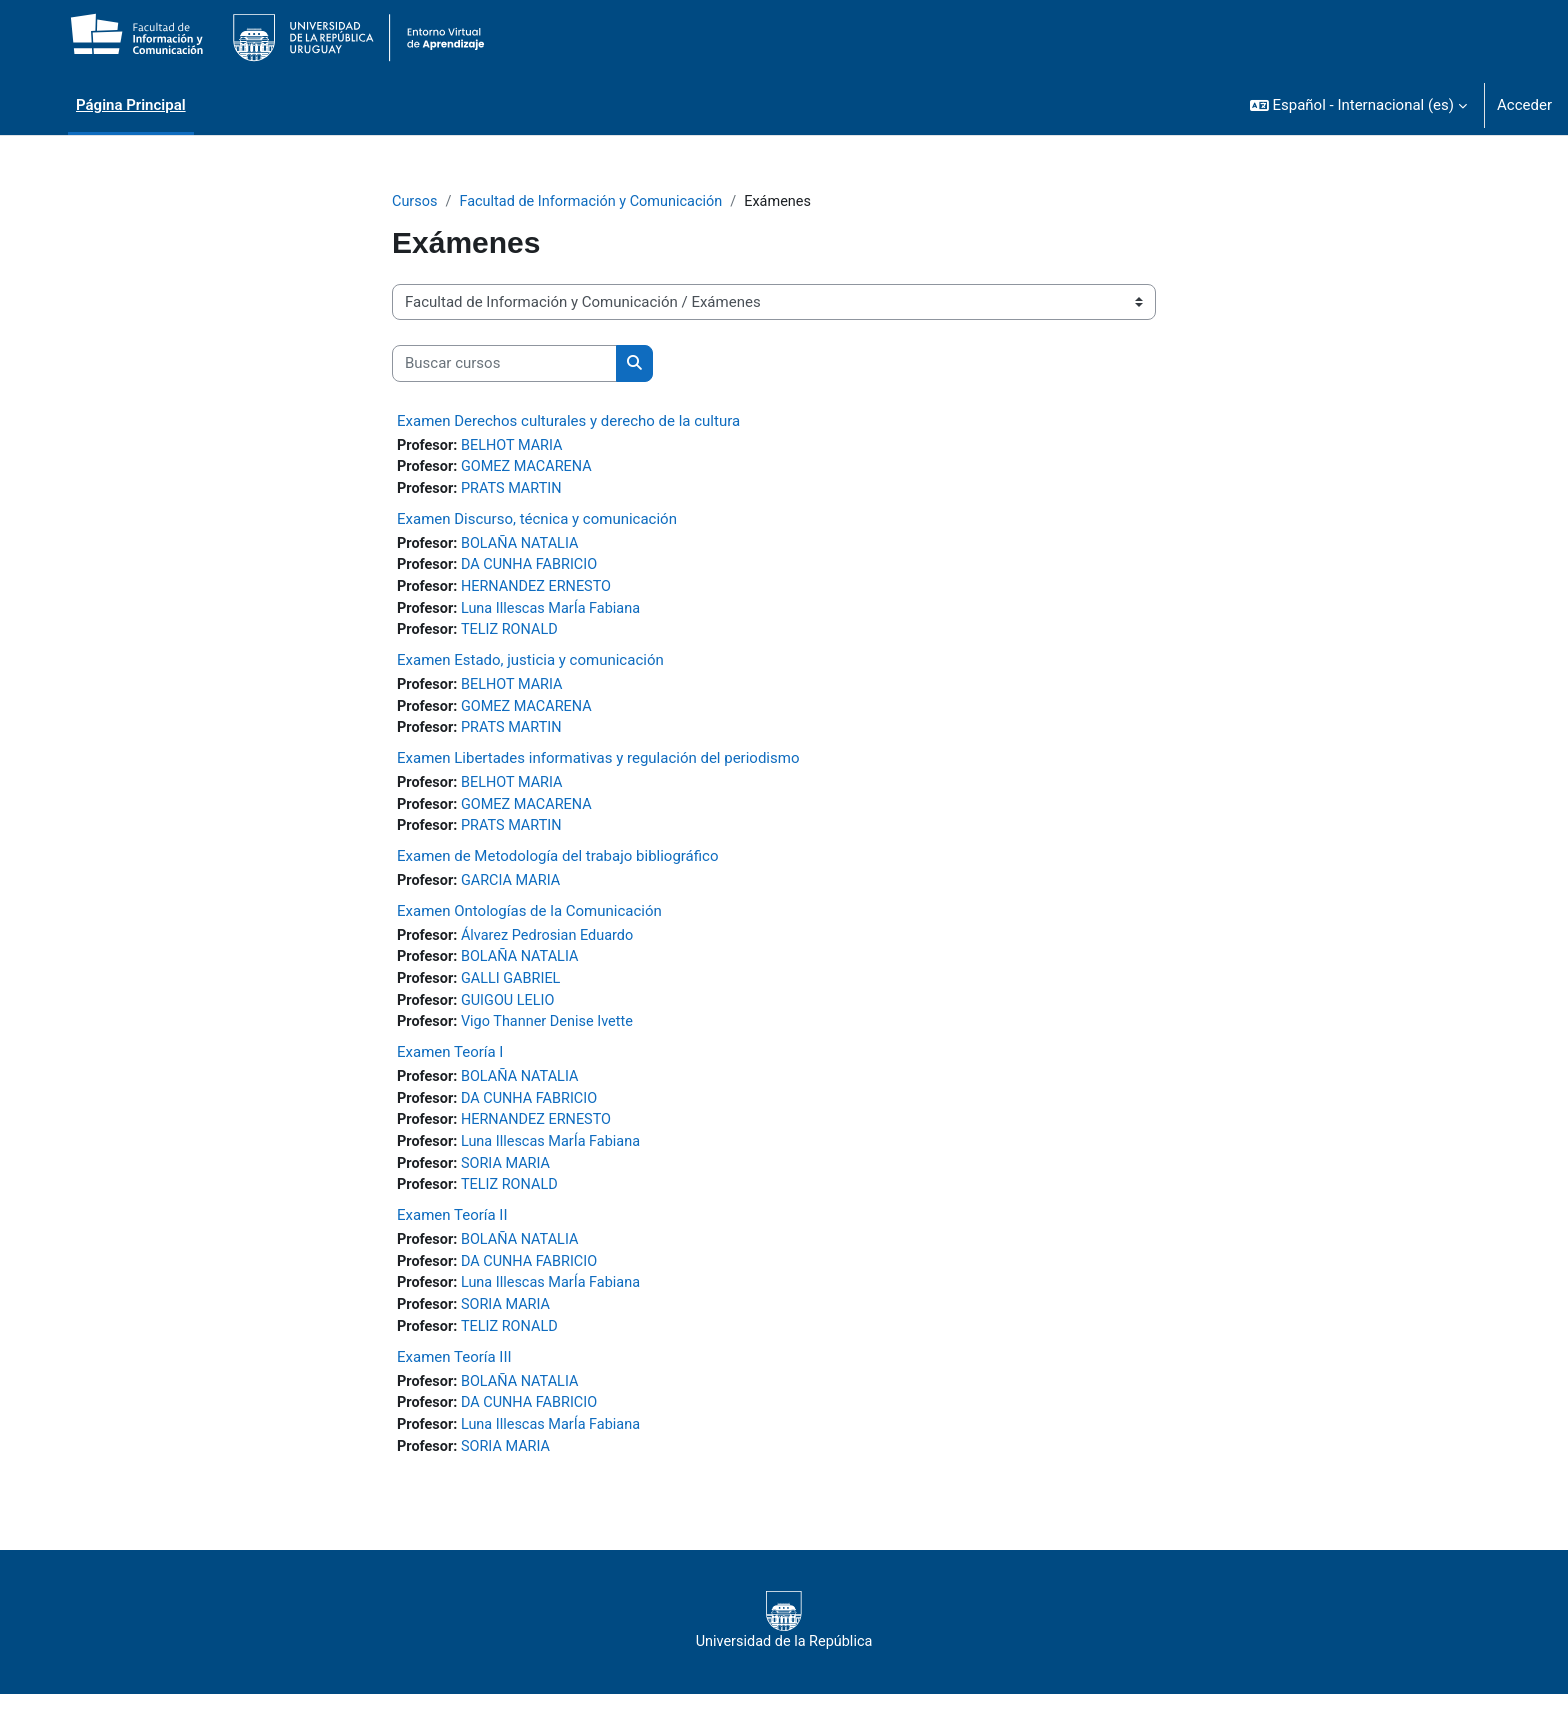  I want to click on Luna Illescas MarÍa Fabiana, so click(556, 615).